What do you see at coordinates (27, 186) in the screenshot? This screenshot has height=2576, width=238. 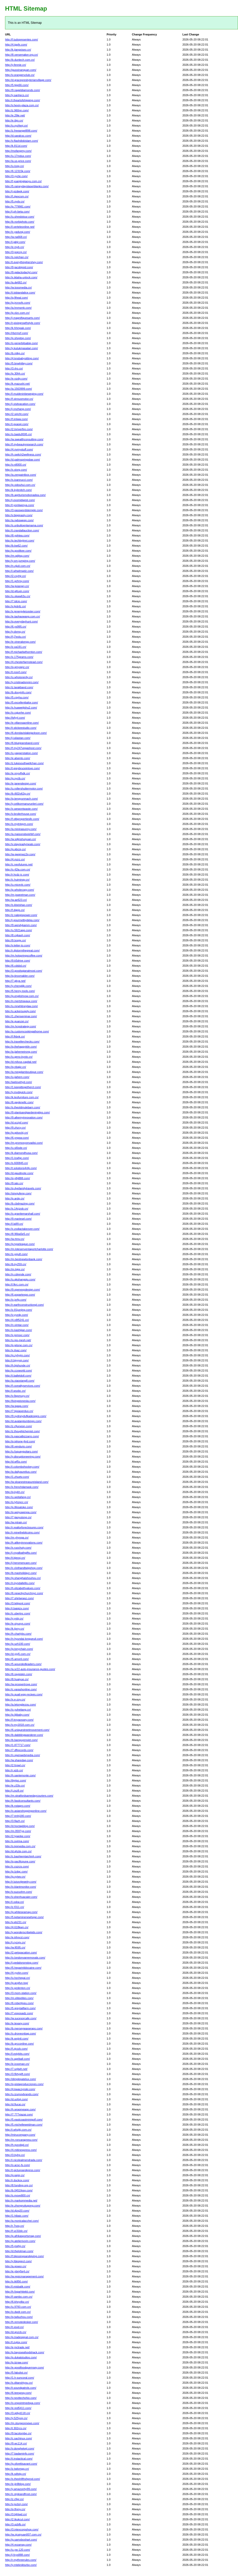 I see `http://5.raineydayslaserblanks.com/` at bounding box center [27, 186].